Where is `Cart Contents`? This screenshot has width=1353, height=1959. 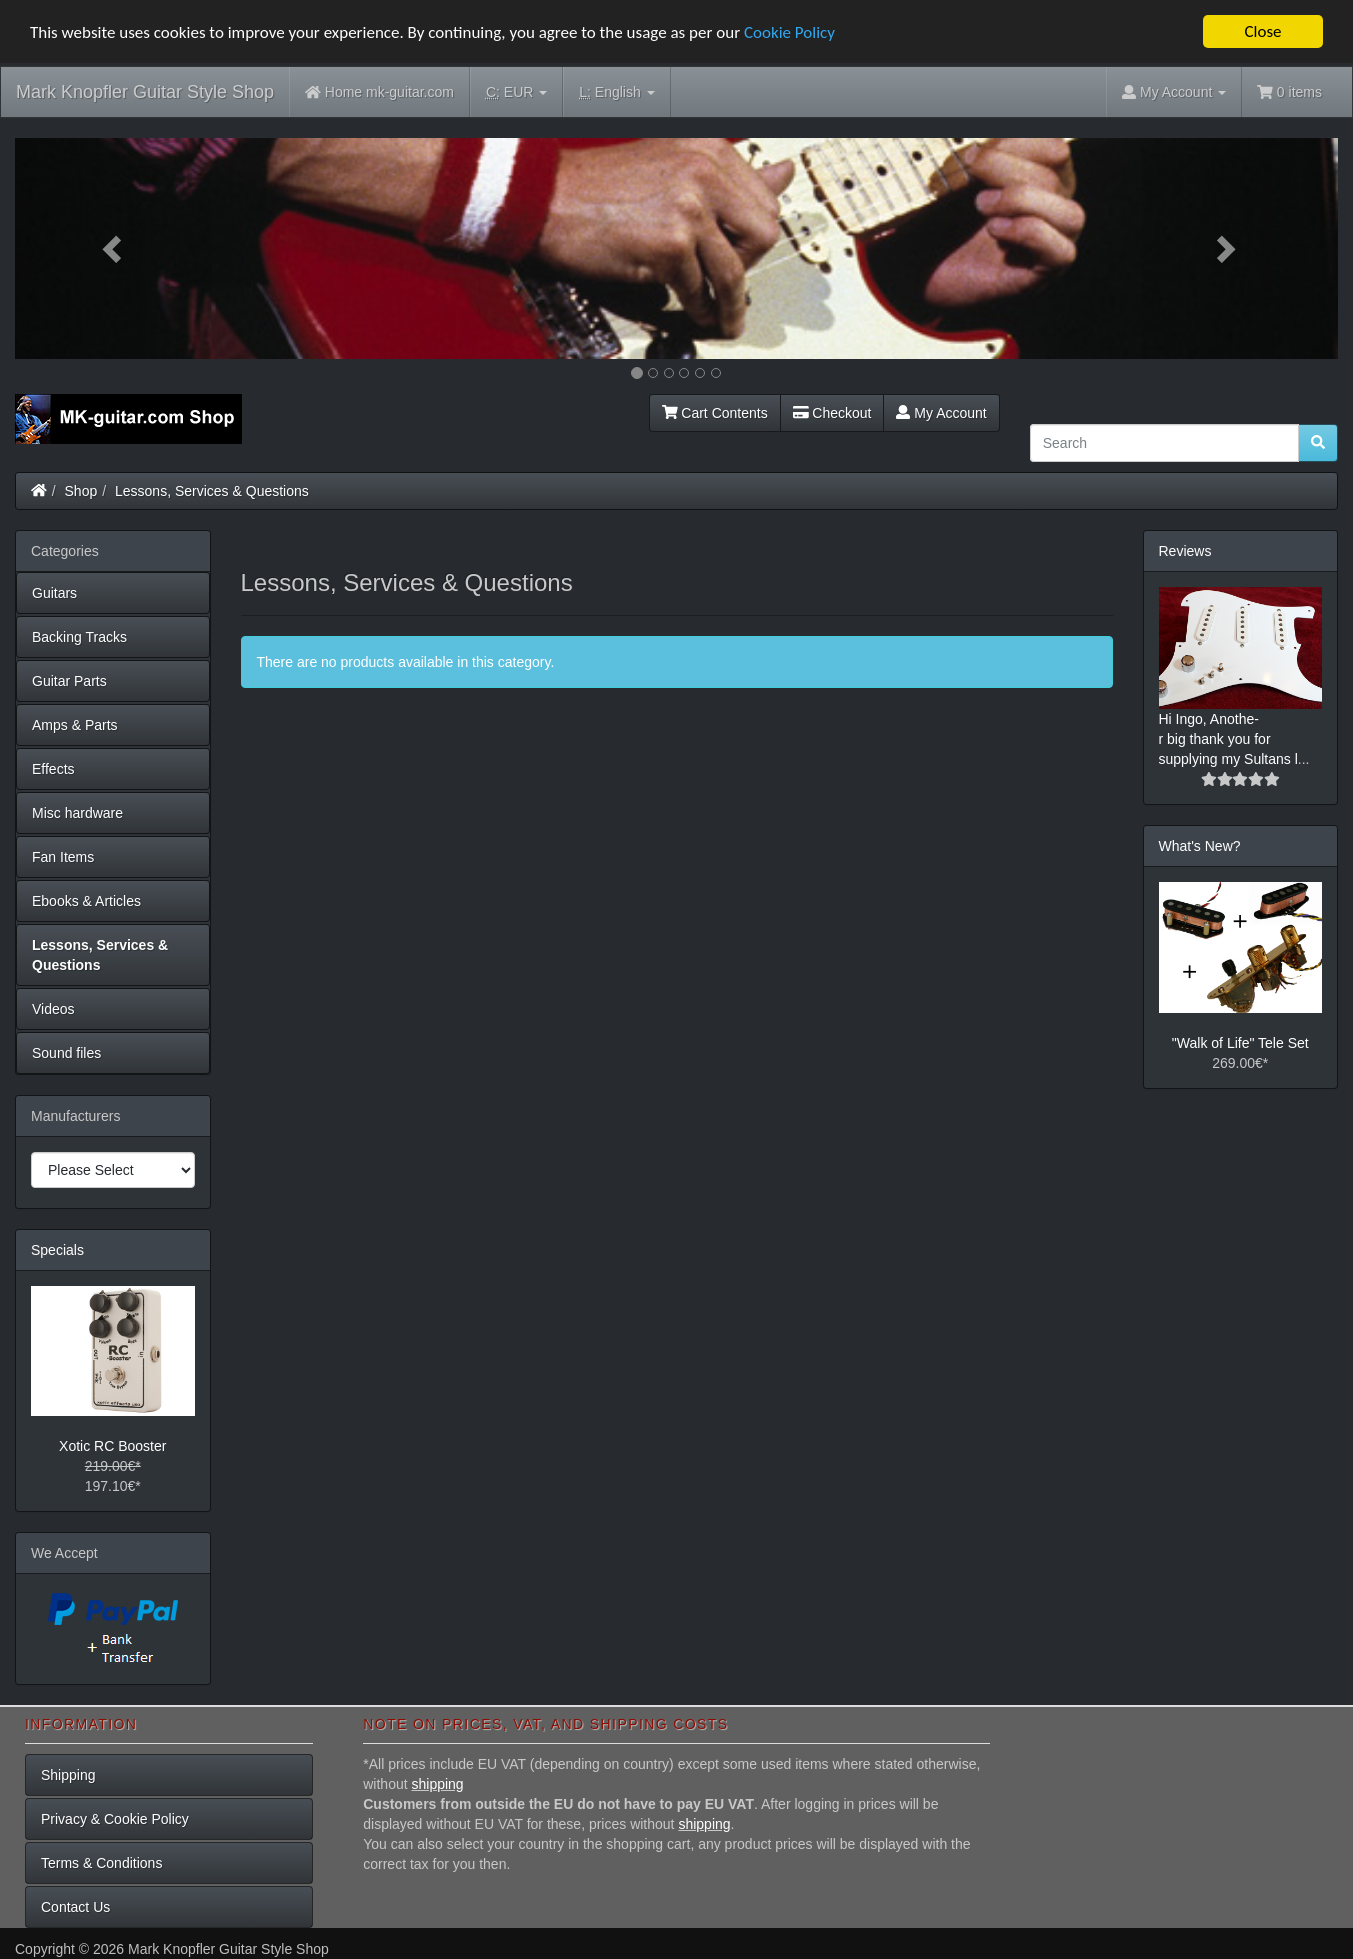 Cart Contents is located at coordinates (715, 412).